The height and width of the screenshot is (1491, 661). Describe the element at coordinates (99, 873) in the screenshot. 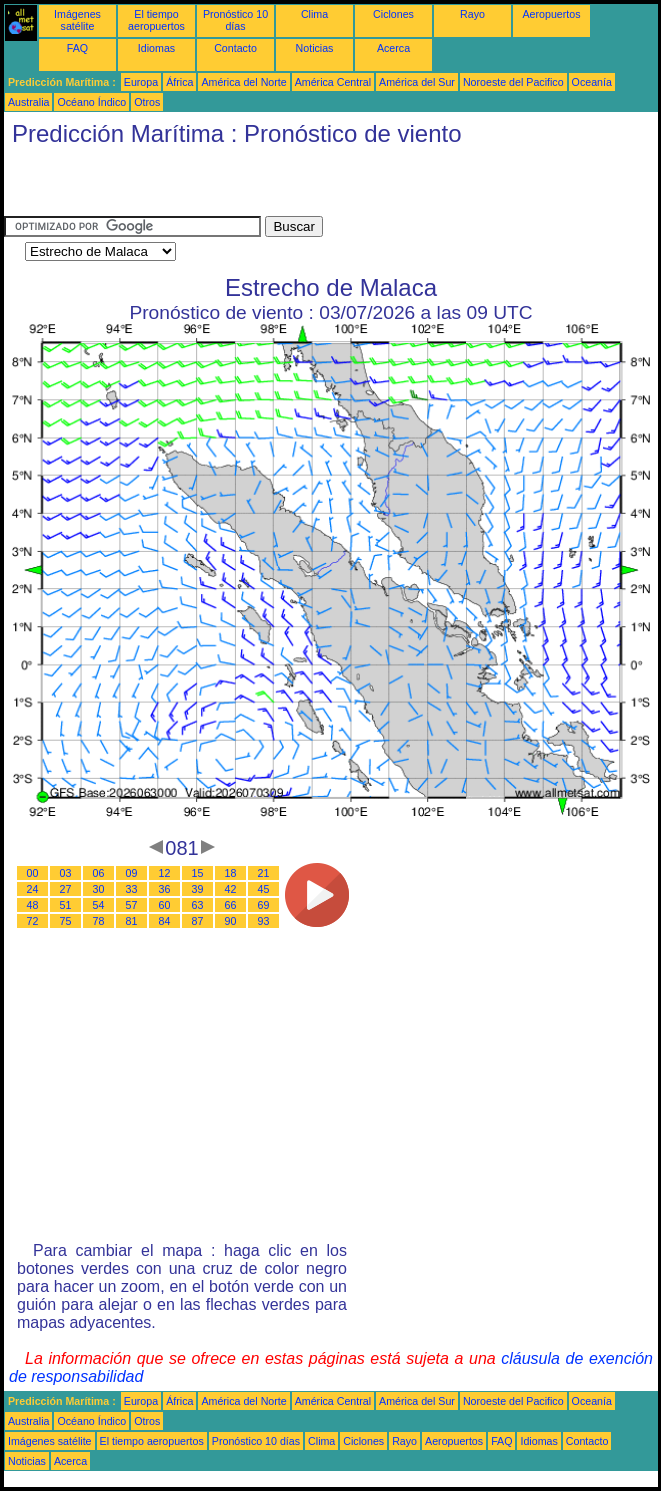

I see `06` at that location.